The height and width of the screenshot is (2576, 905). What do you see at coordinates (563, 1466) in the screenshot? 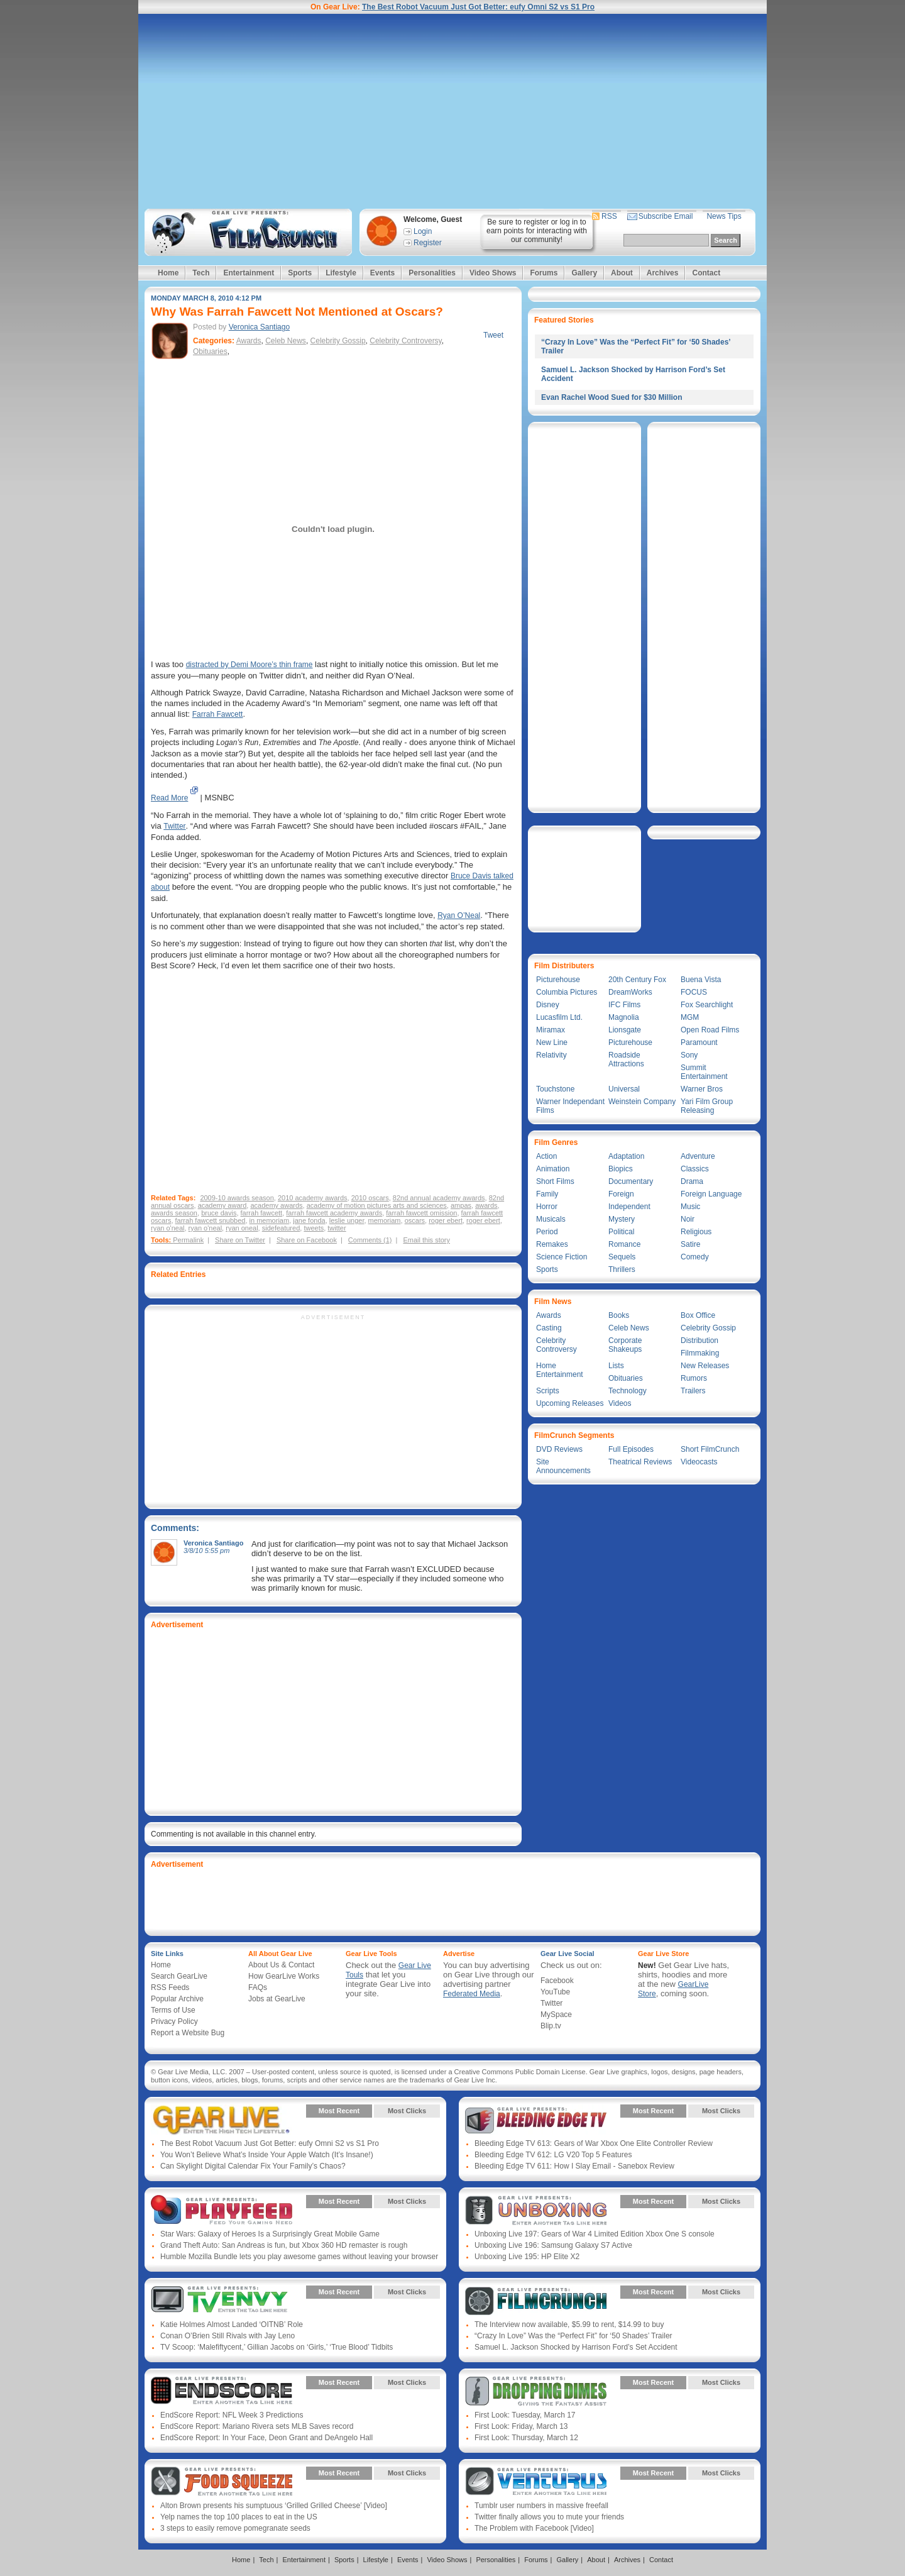
I see `Site Announcements` at bounding box center [563, 1466].